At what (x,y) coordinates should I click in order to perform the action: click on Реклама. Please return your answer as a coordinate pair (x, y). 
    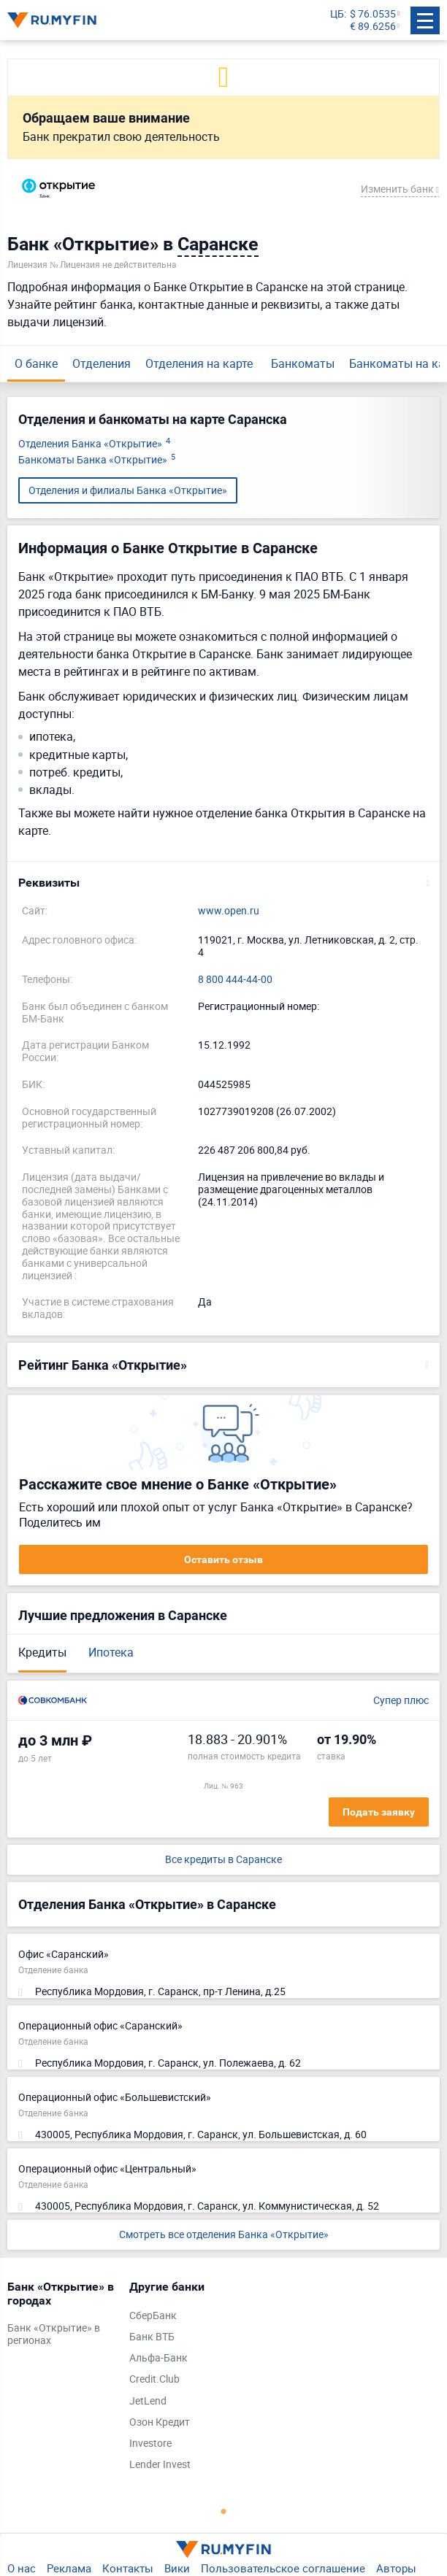
    Looking at the image, I should click on (69, 2568).